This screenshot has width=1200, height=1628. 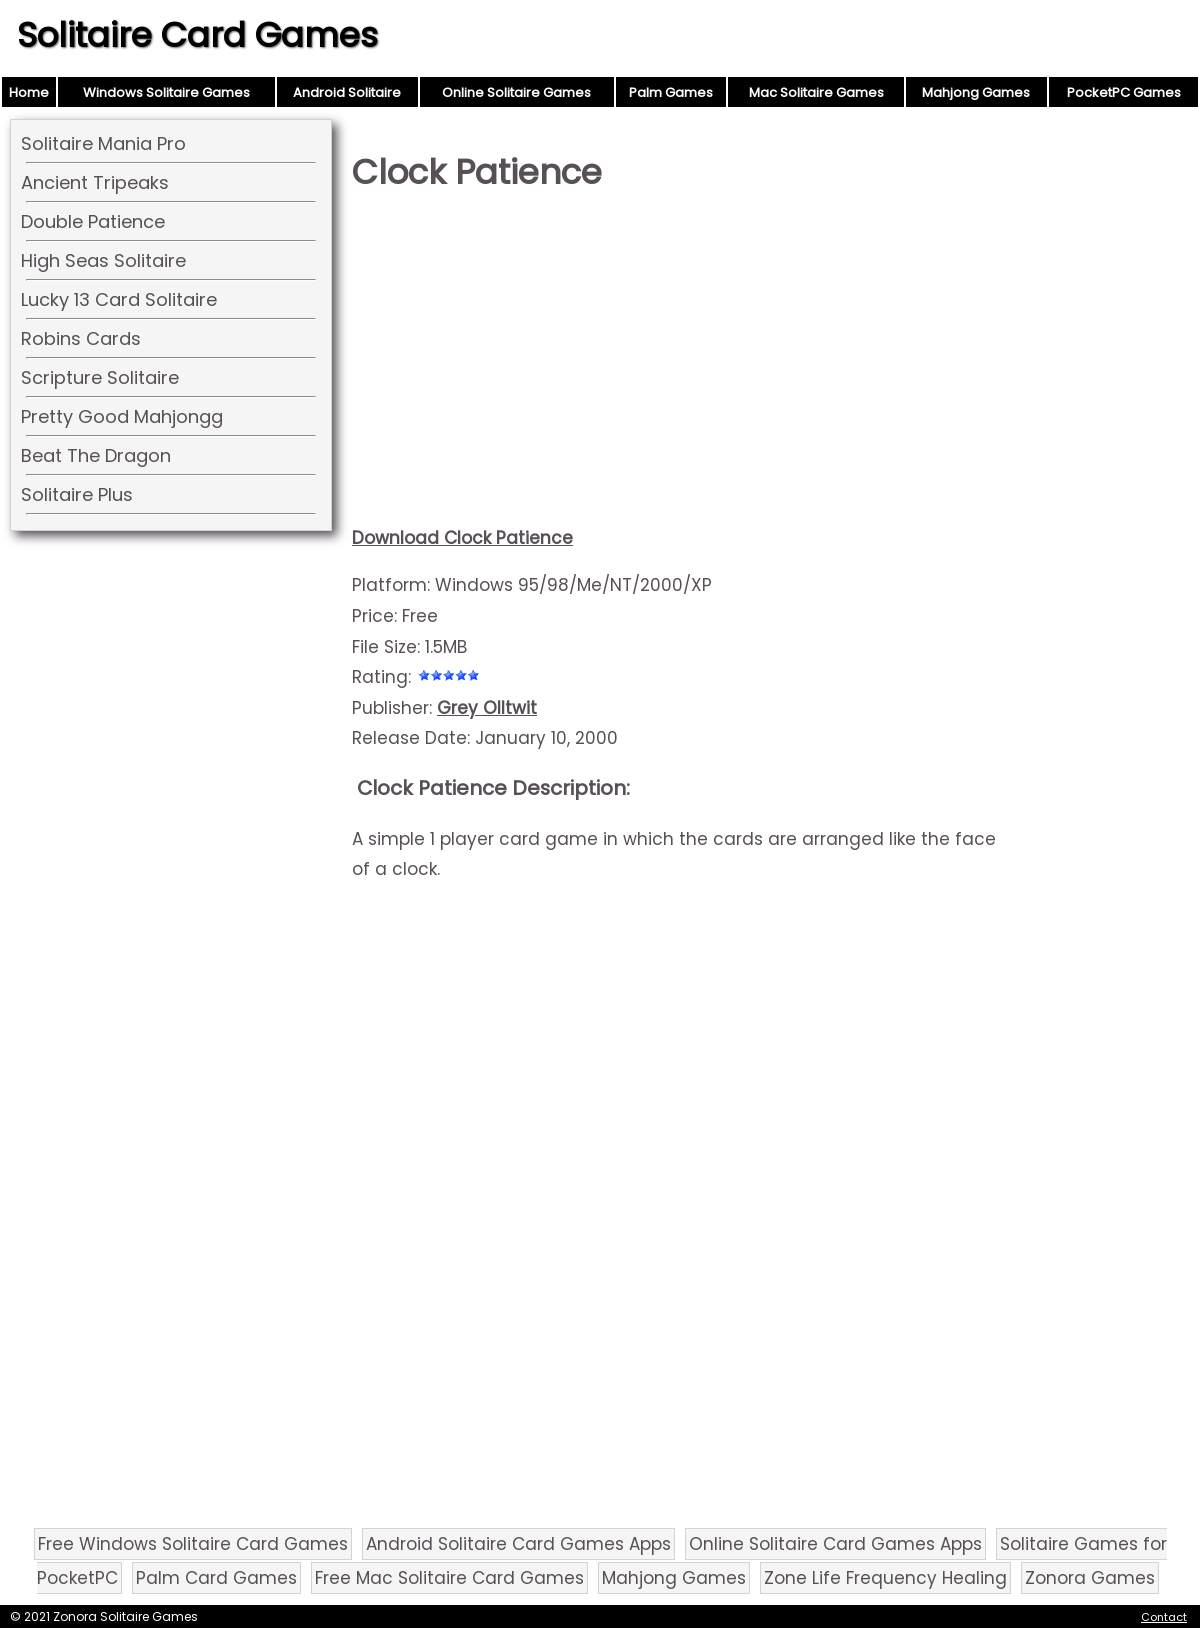 I want to click on [Advertisement], so click(x=682, y=366).